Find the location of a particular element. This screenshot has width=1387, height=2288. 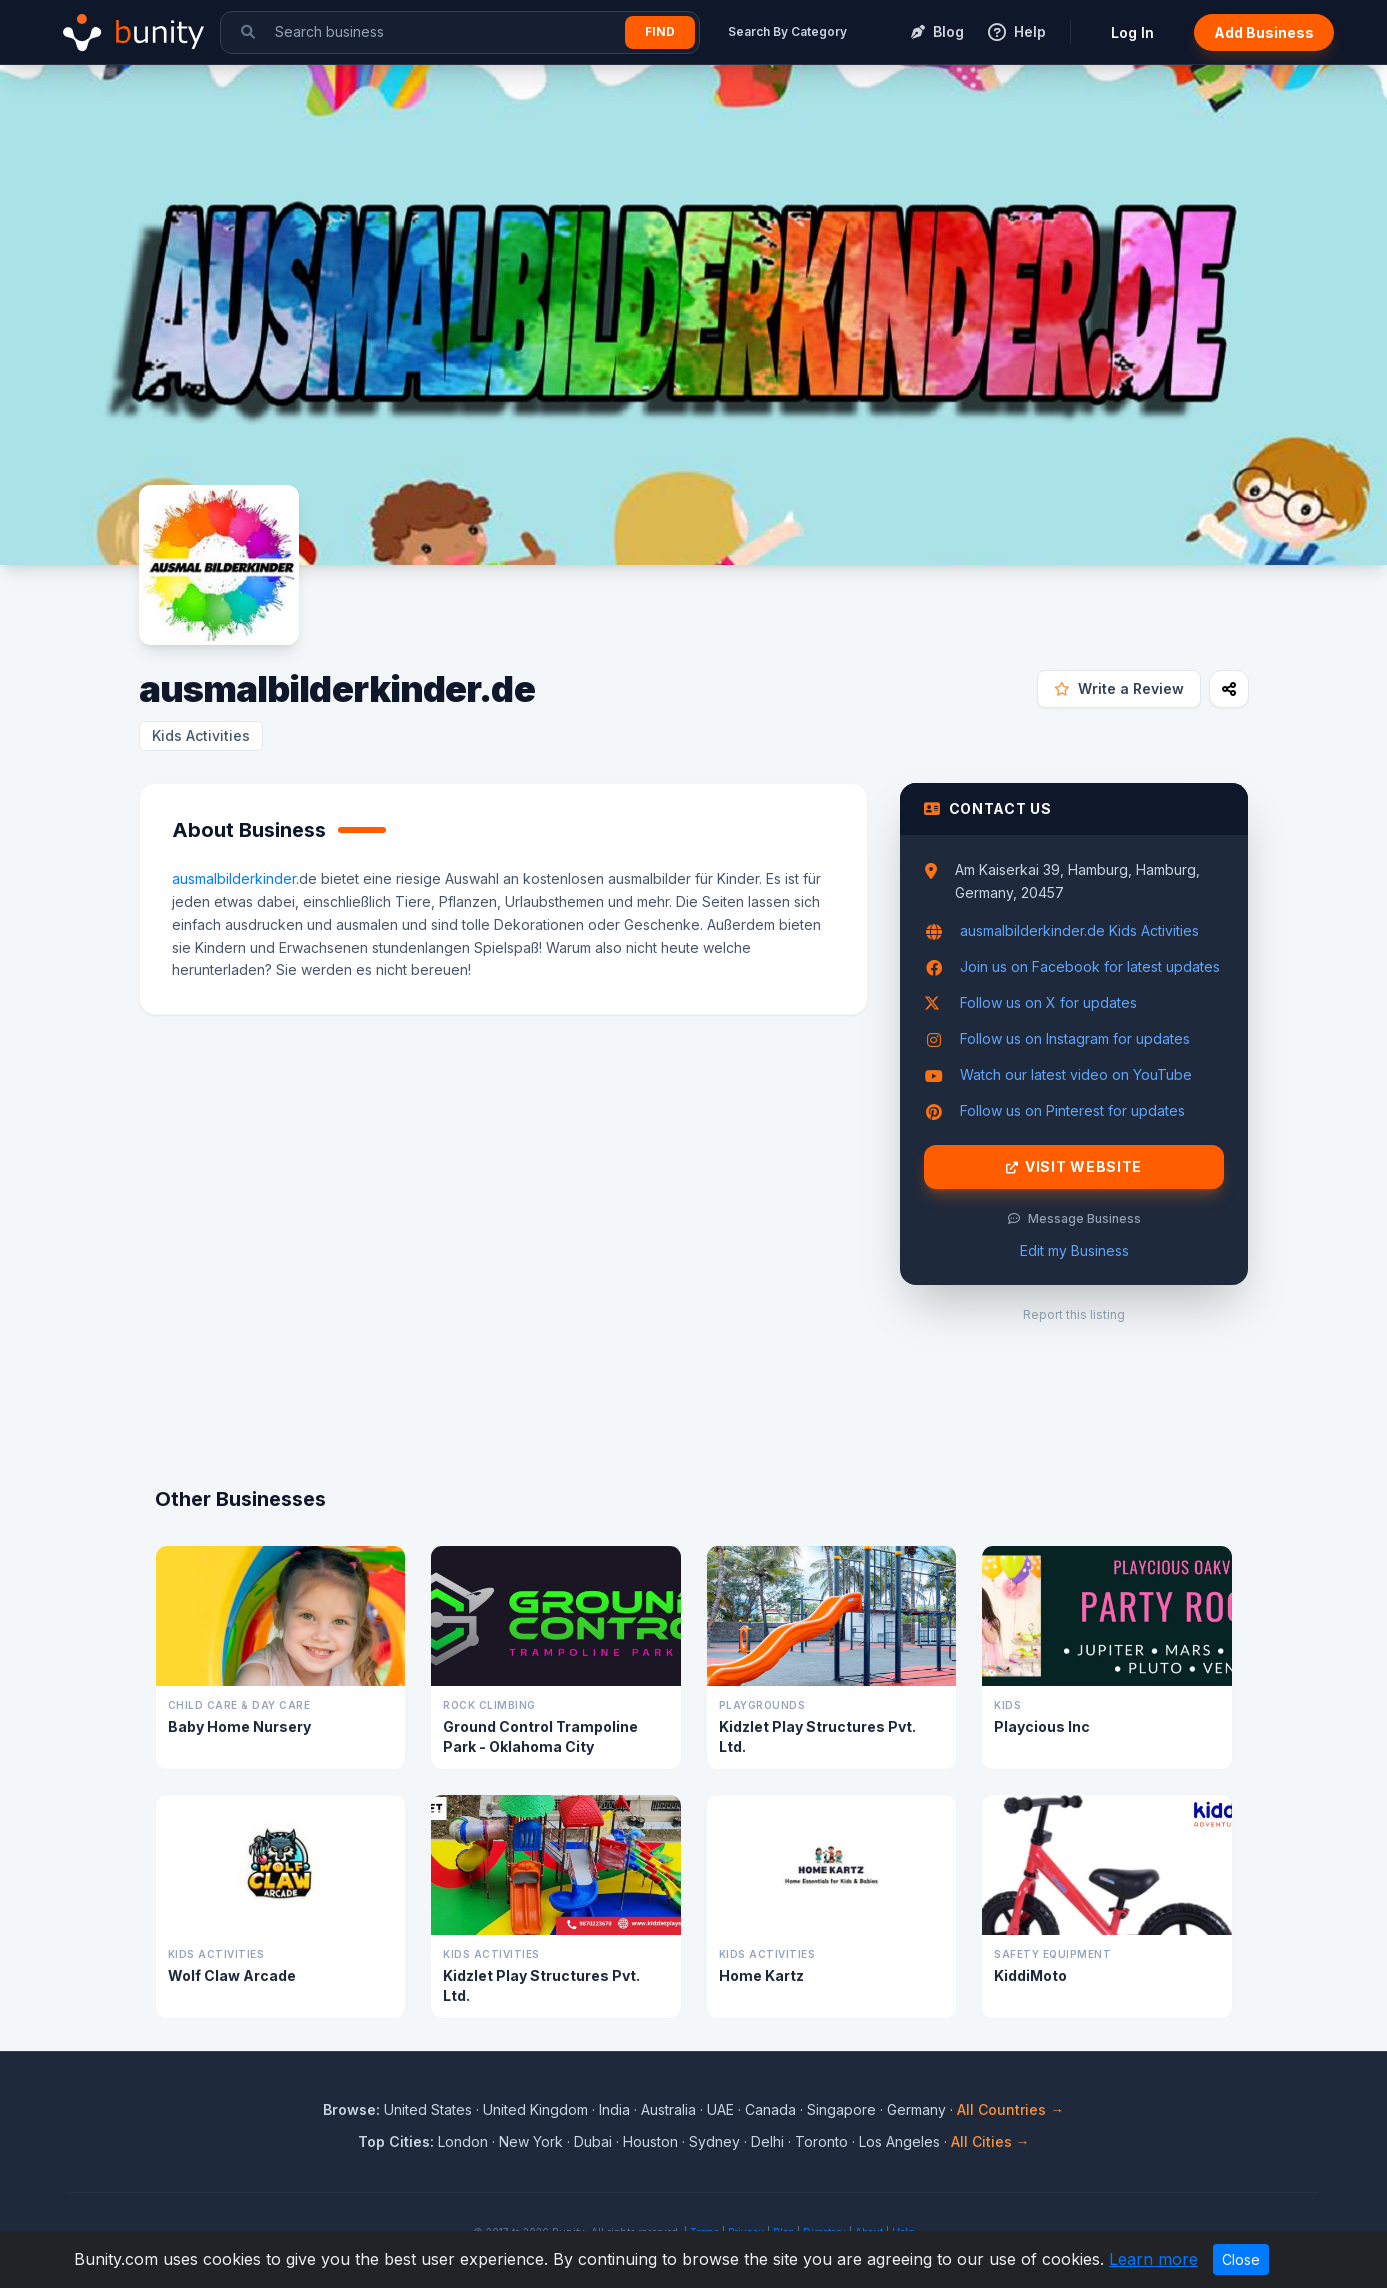

New York is located at coordinates (531, 2141).